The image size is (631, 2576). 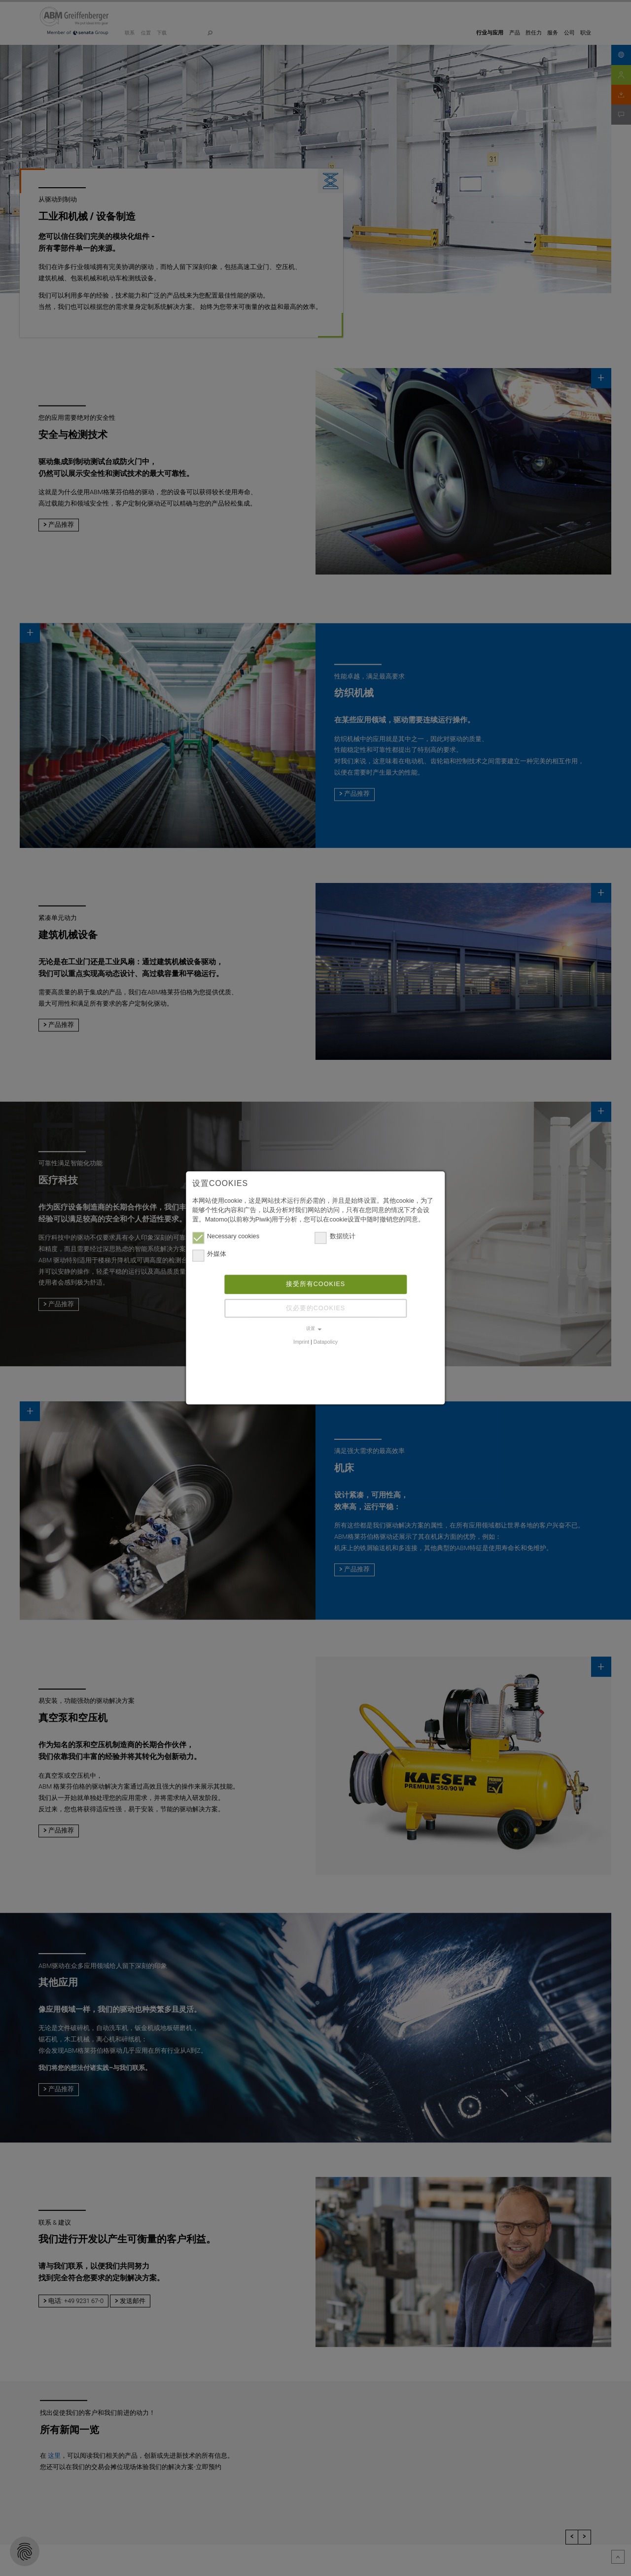 I want to click on Necessary cookies, so click(x=225, y=1237).